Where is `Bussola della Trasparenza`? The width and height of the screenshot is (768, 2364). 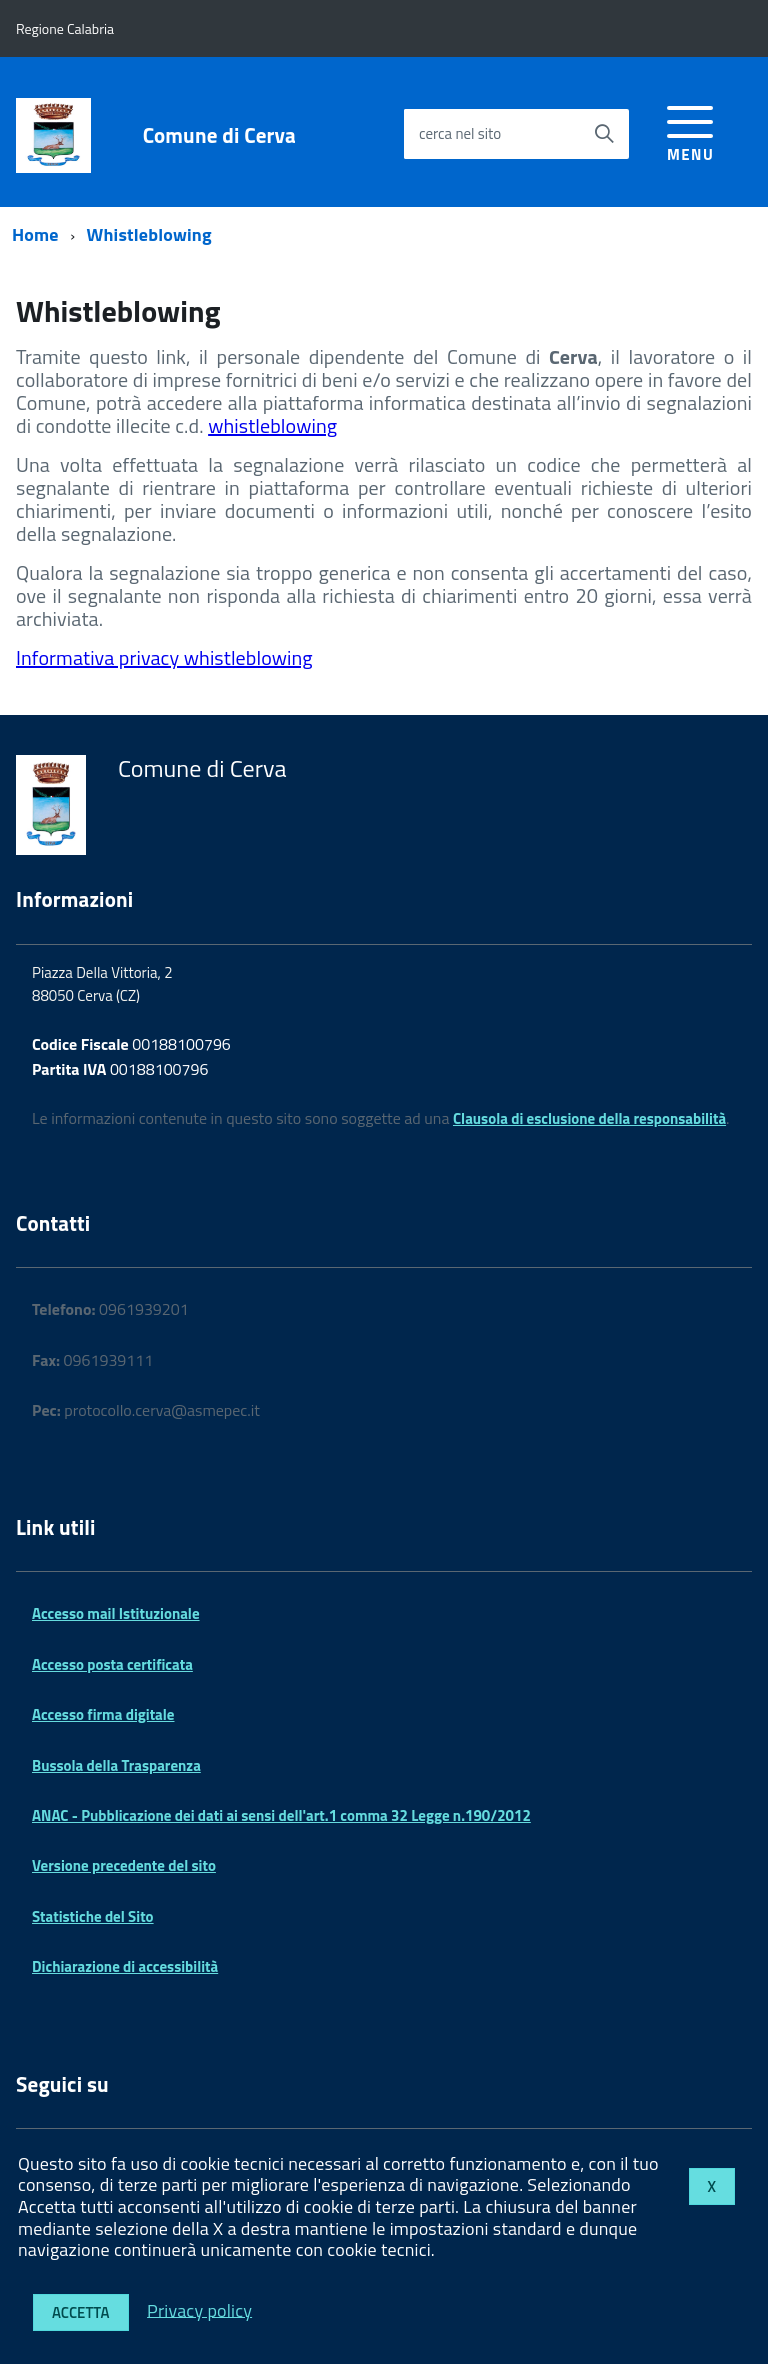
Bussola della Trasparenza is located at coordinates (116, 1765).